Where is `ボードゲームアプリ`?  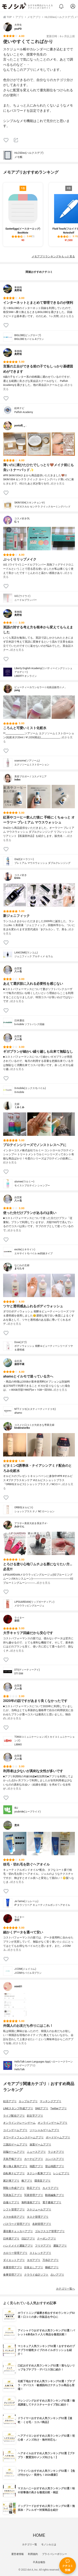
ボードゲームアプリ is located at coordinates (58, 2137).